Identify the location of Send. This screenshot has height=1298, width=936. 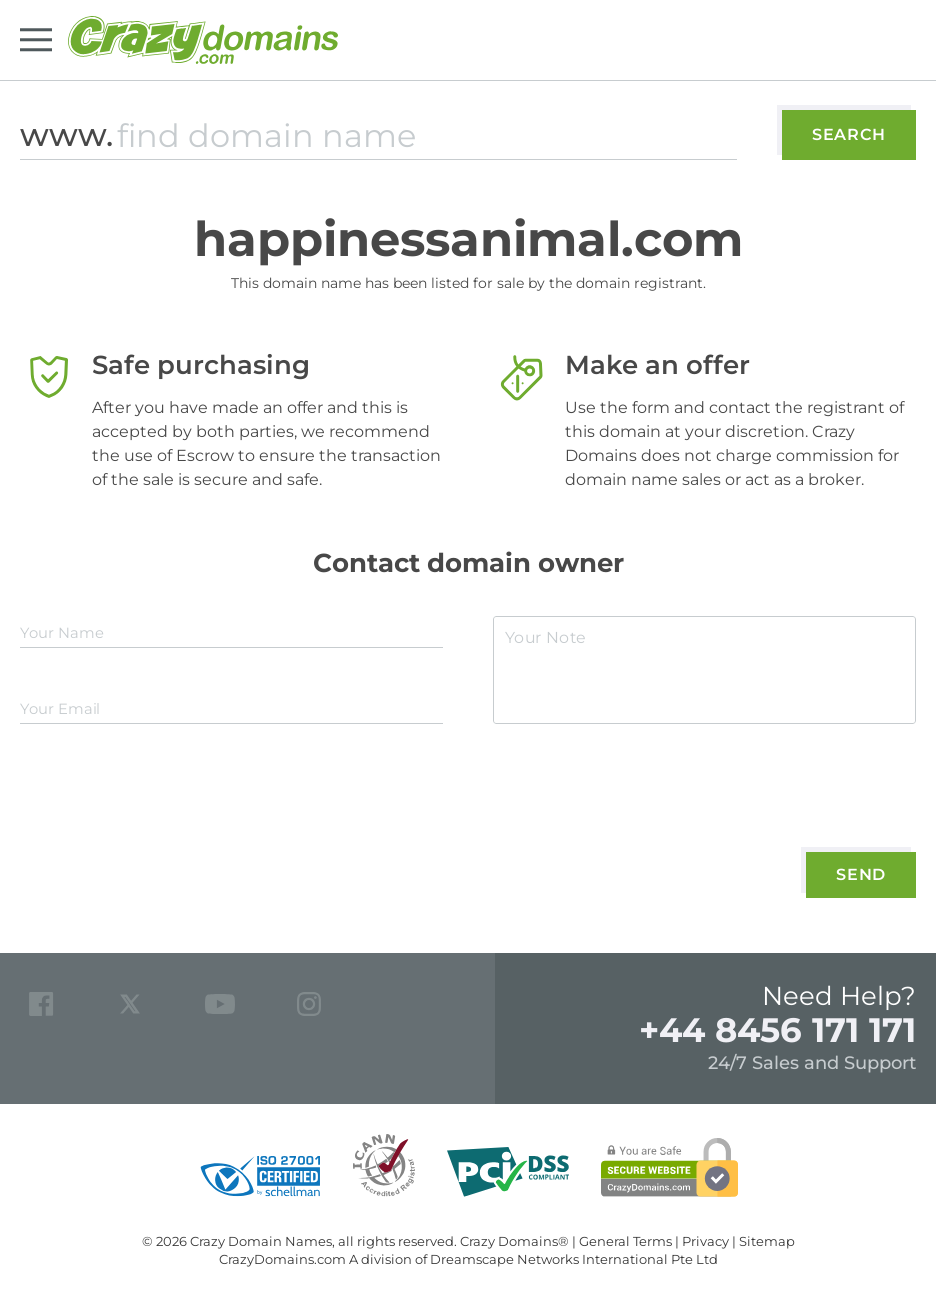
(861, 874).